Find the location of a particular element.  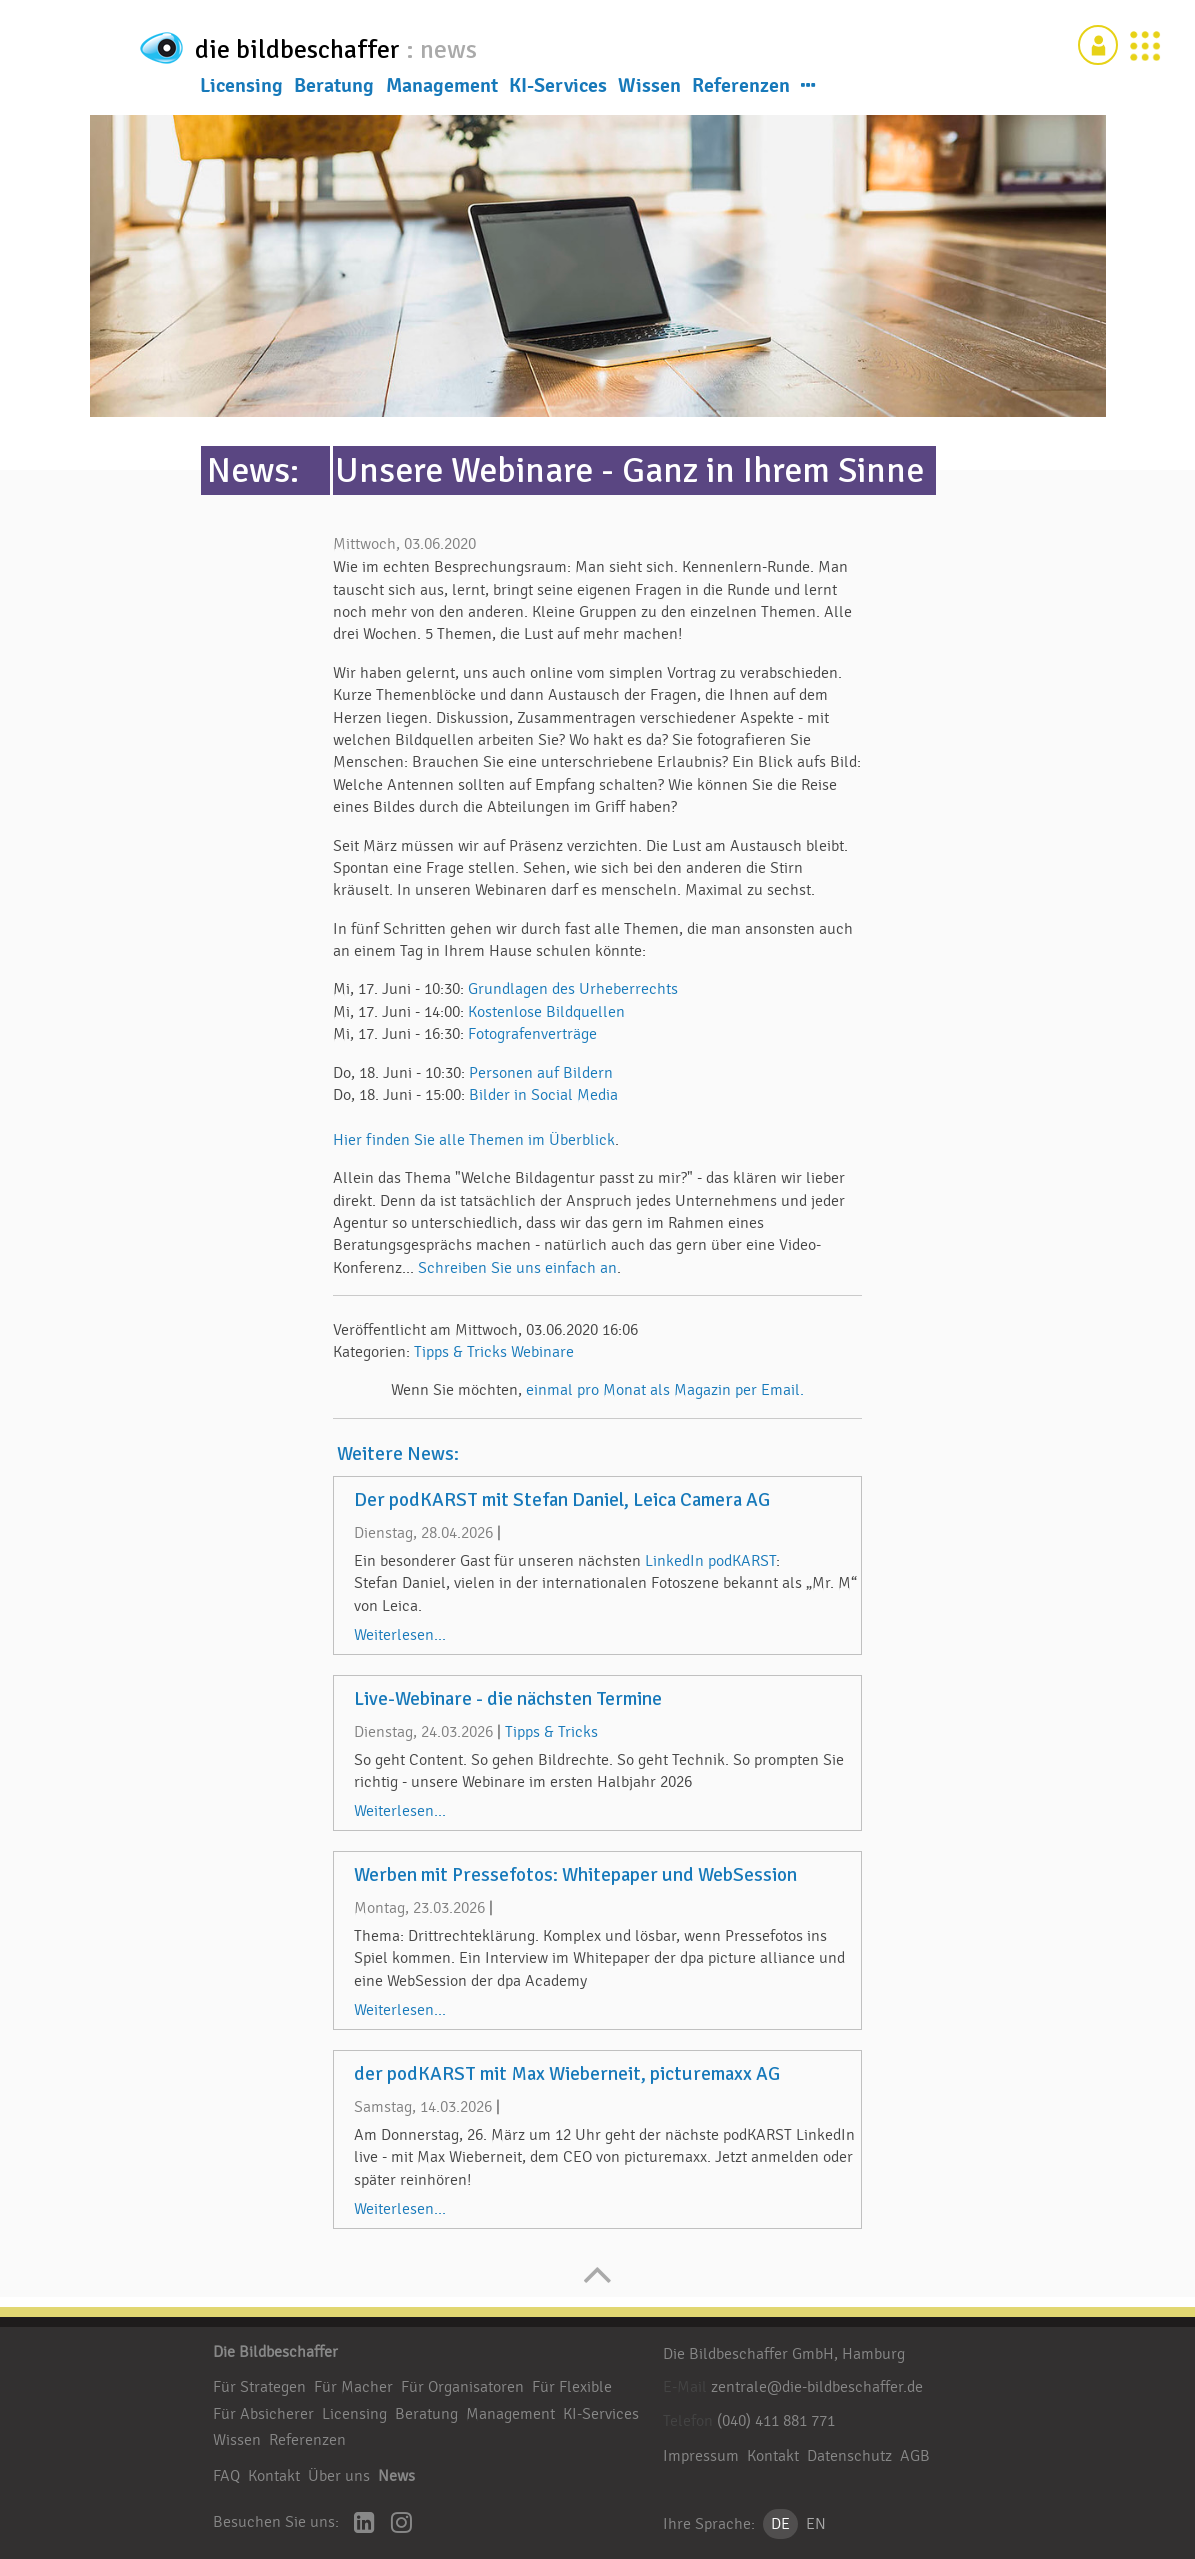

Der podKARST mit Stefan Daniel, Leica Camera AG is located at coordinates (562, 1500).